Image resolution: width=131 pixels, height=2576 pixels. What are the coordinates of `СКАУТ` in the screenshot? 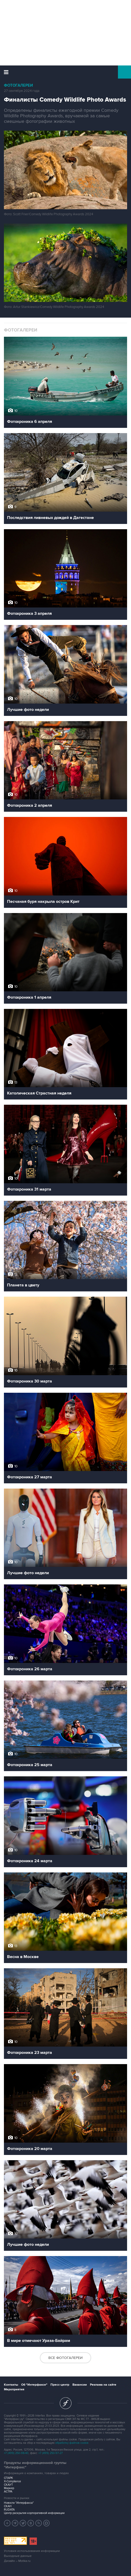 It's located at (8, 2484).